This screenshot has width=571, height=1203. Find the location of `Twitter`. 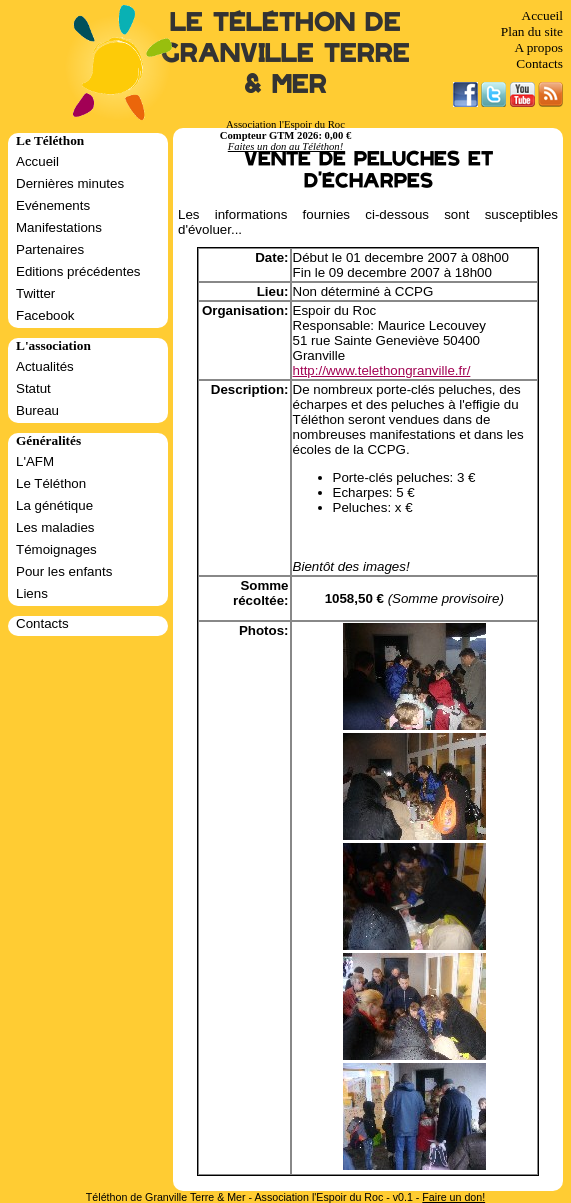

Twitter is located at coordinates (35, 293).